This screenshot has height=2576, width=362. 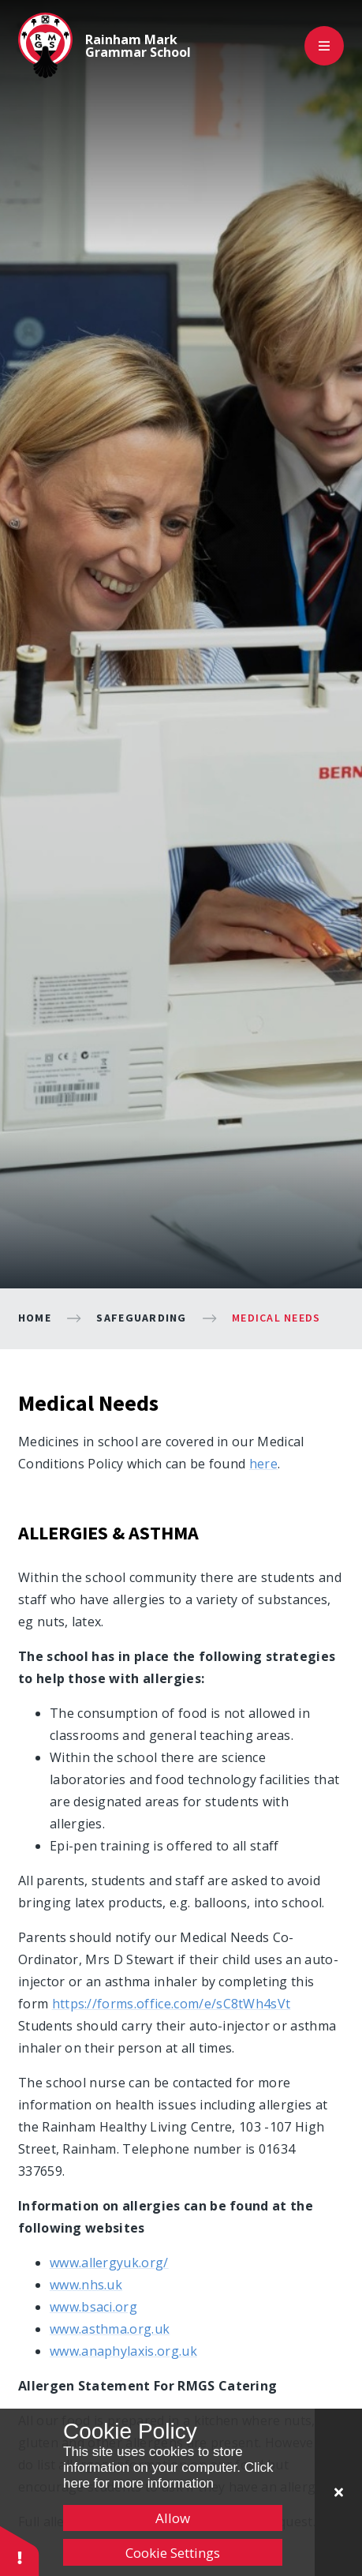 I want to click on www.nhs.uk, so click(x=86, y=2284).